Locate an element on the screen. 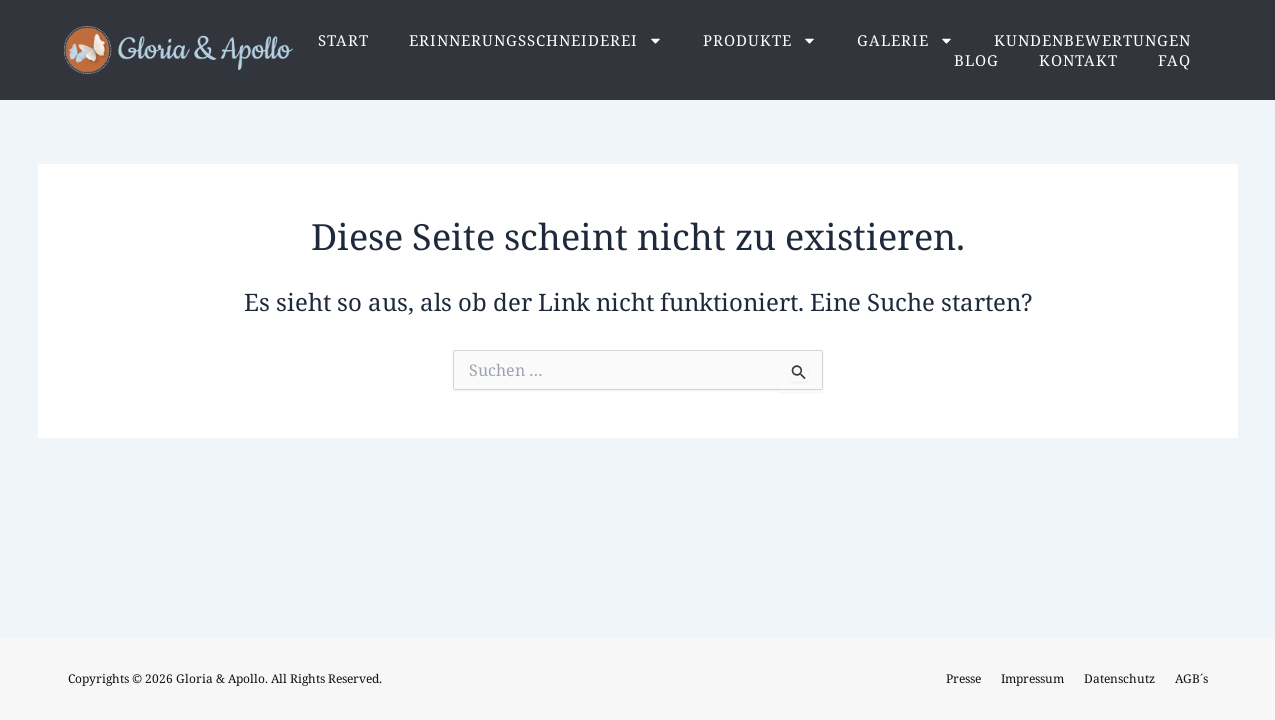 This screenshot has width=1275, height=720. Blog is located at coordinates (976, 60).